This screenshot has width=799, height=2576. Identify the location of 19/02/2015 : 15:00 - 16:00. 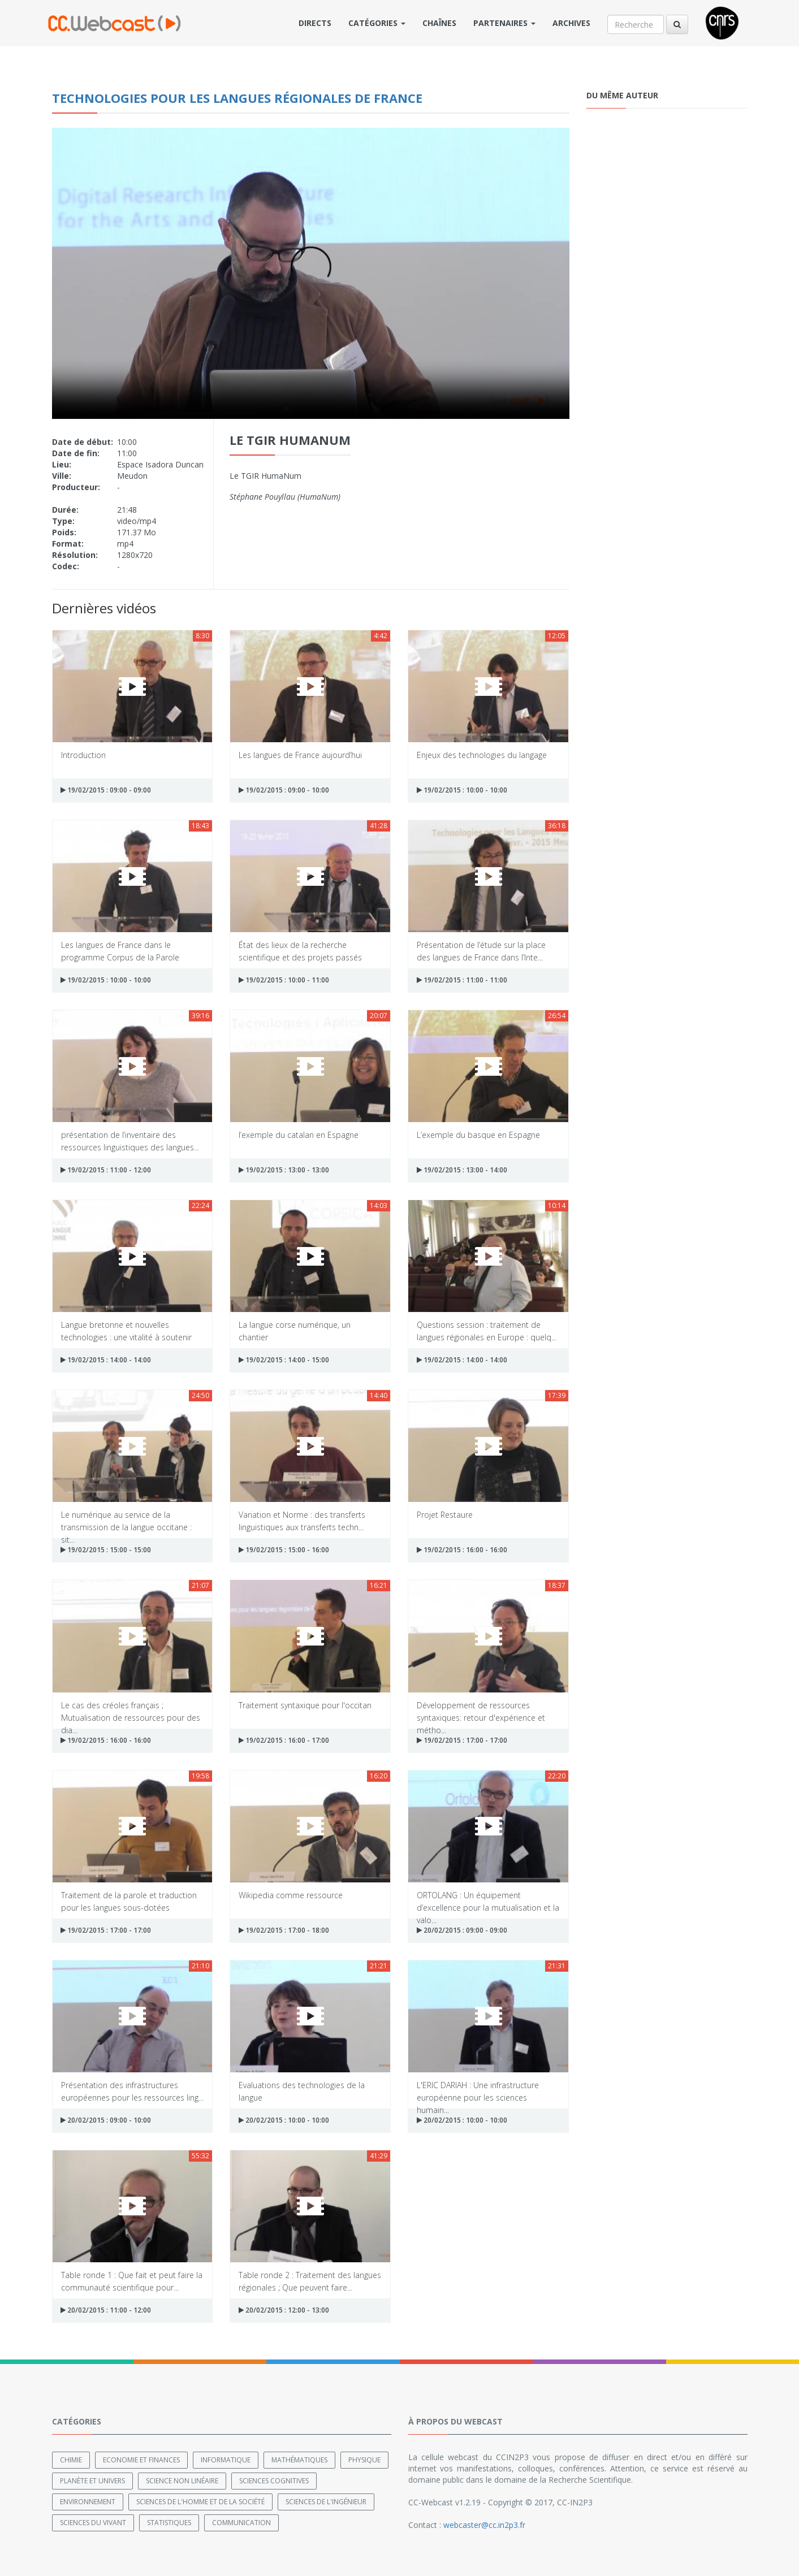
(284, 1550).